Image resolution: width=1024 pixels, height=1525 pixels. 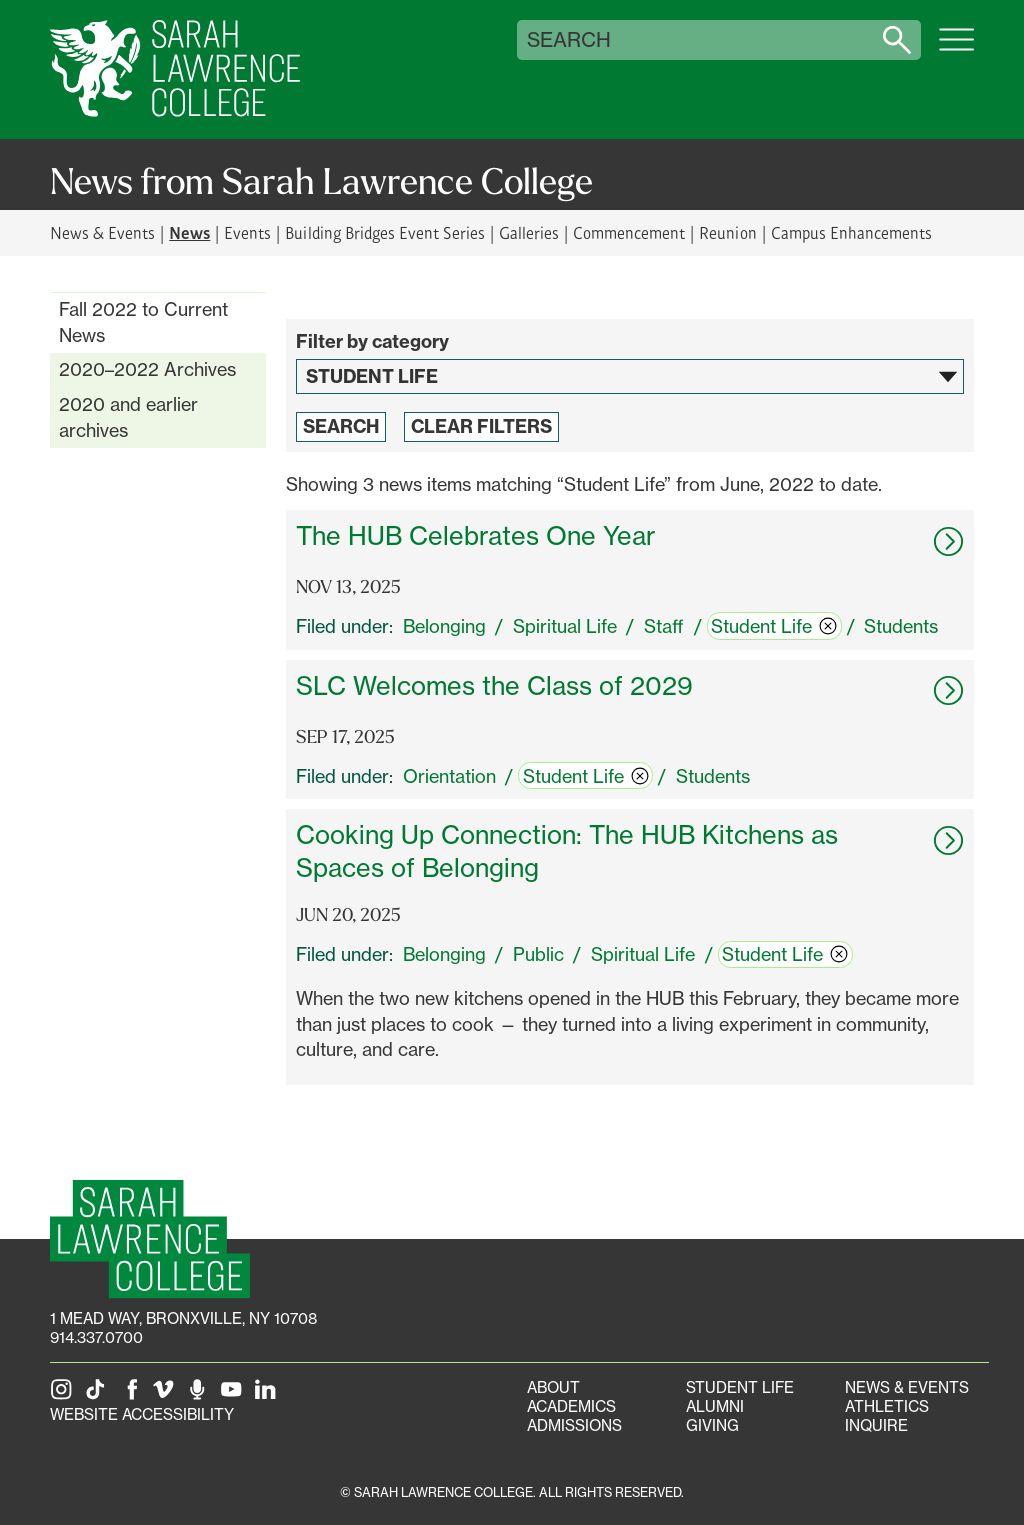 What do you see at coordinates (269, 1395) in the screenshot?
I see `[SLC on LinkedIn]` at bounding box center [269, 1395].